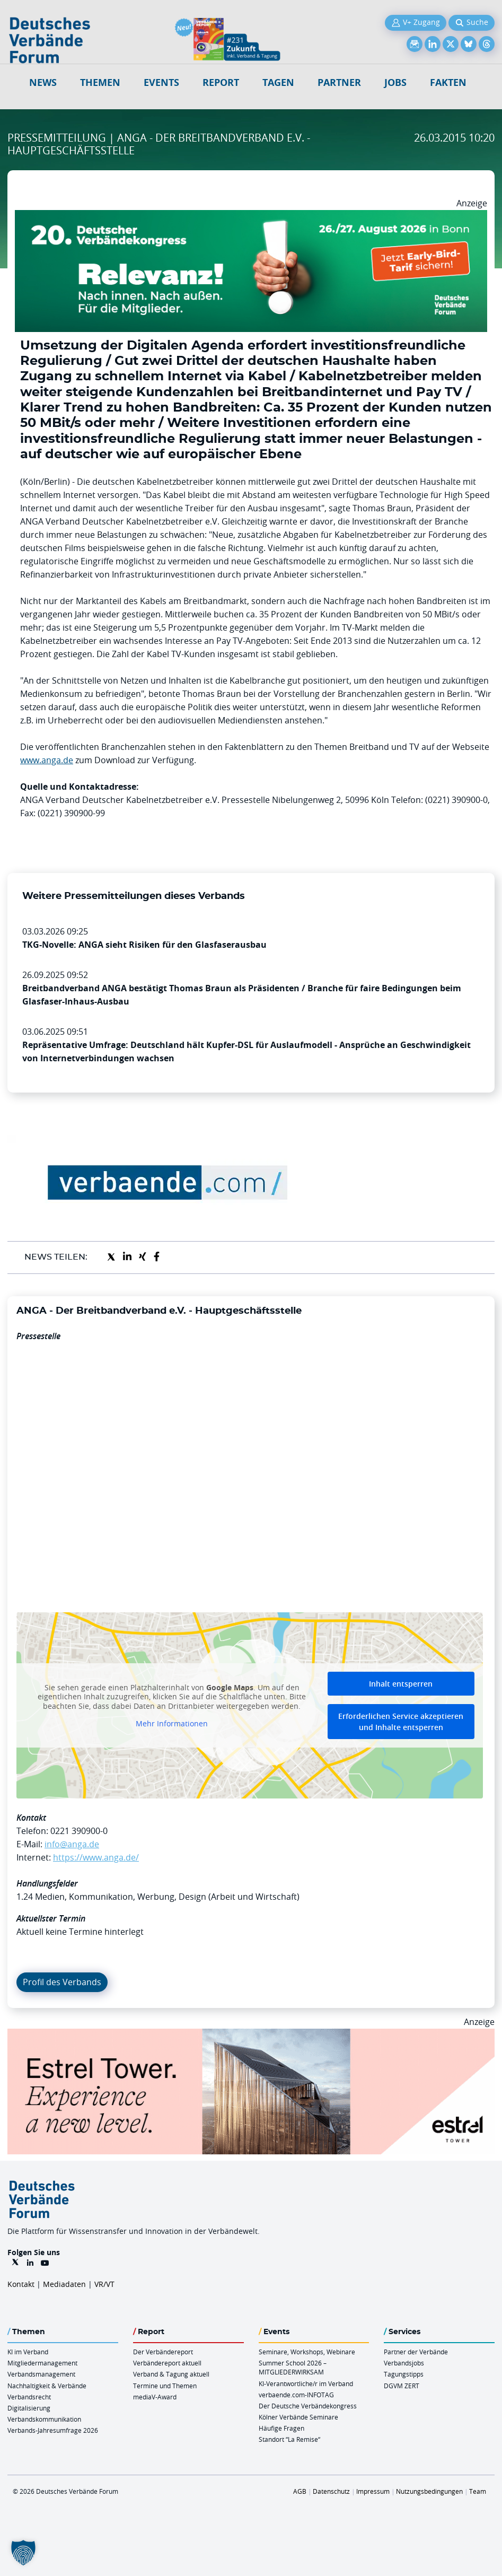  What do you see at coordinates (429, 2491) in the screenshot?
I see `Nutzungsbedingungen` at bounding box center [429, 2491].